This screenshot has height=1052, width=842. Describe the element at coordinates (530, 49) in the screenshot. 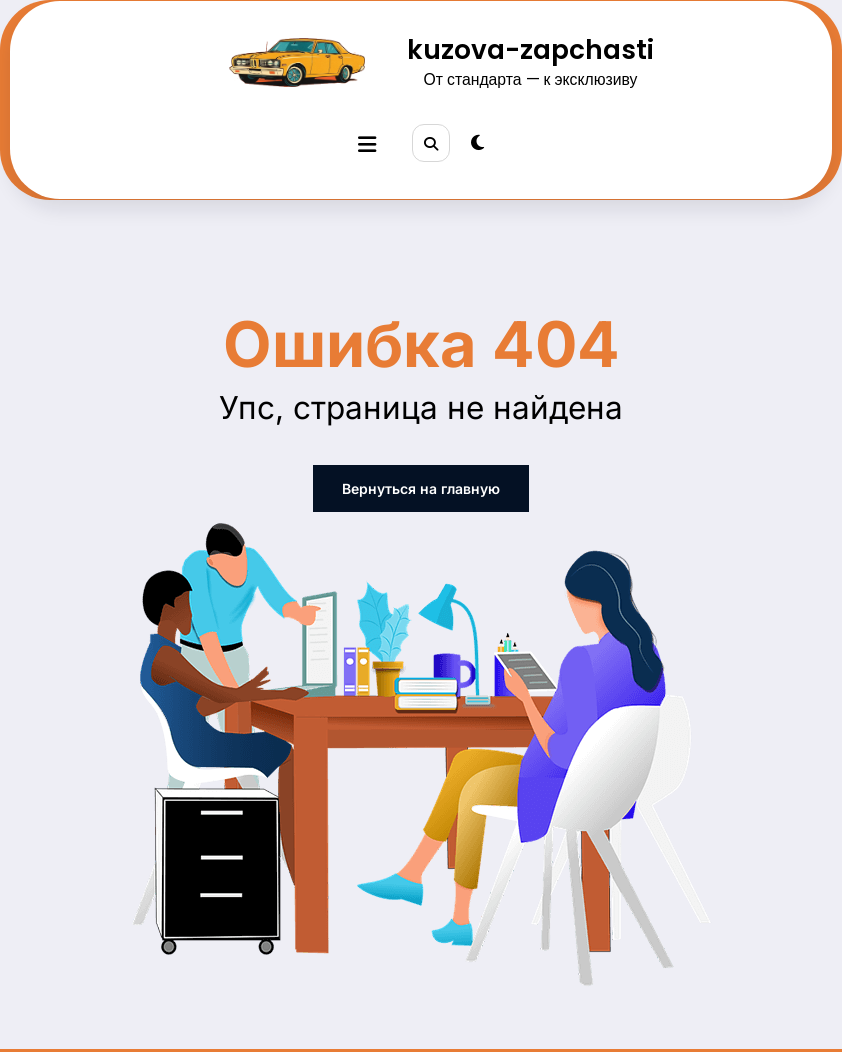

I see `kuzova-zapchasti` at that location.